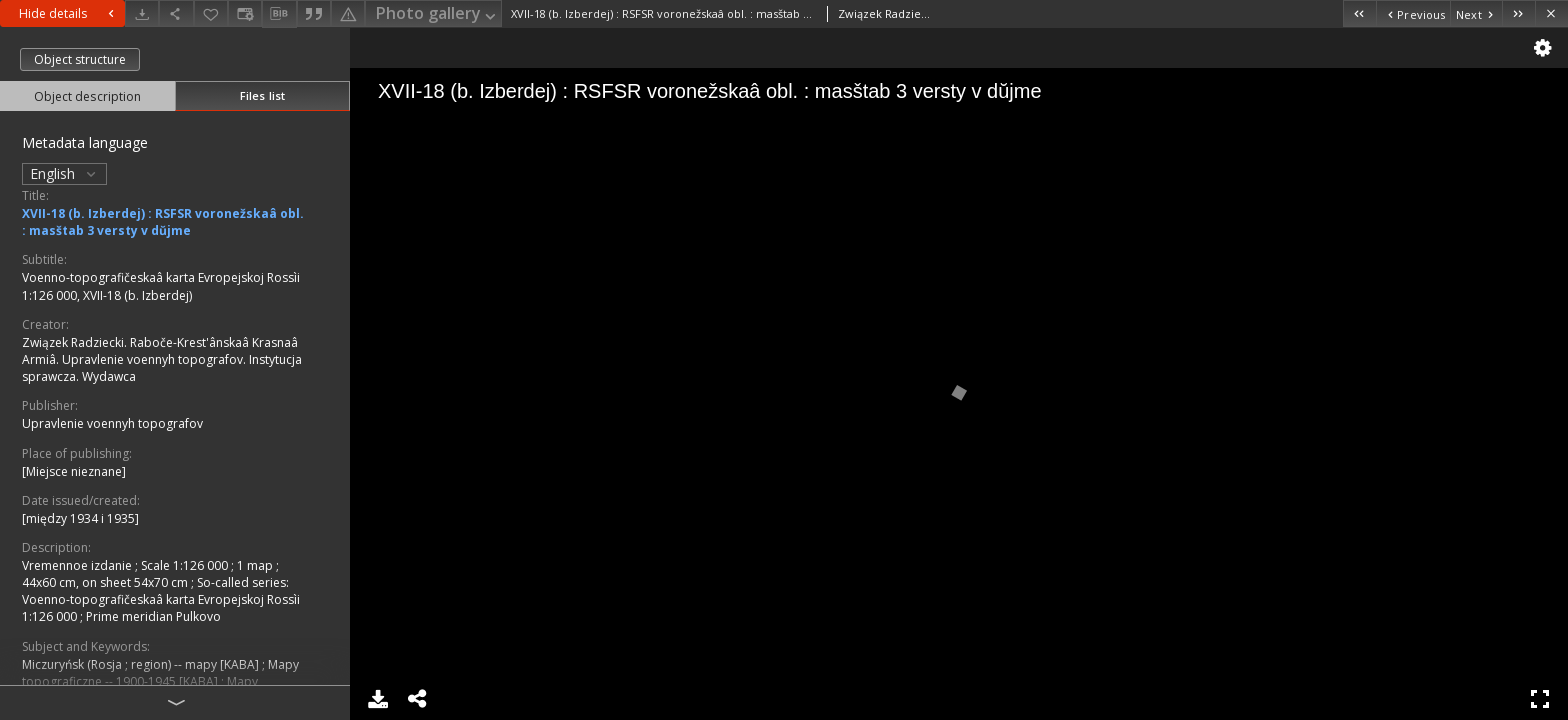 The height and width of the screenshot is (720, 1568). Describe the element at coordinates (80, 59) in the screenshot. I see `Object structure` at that location.